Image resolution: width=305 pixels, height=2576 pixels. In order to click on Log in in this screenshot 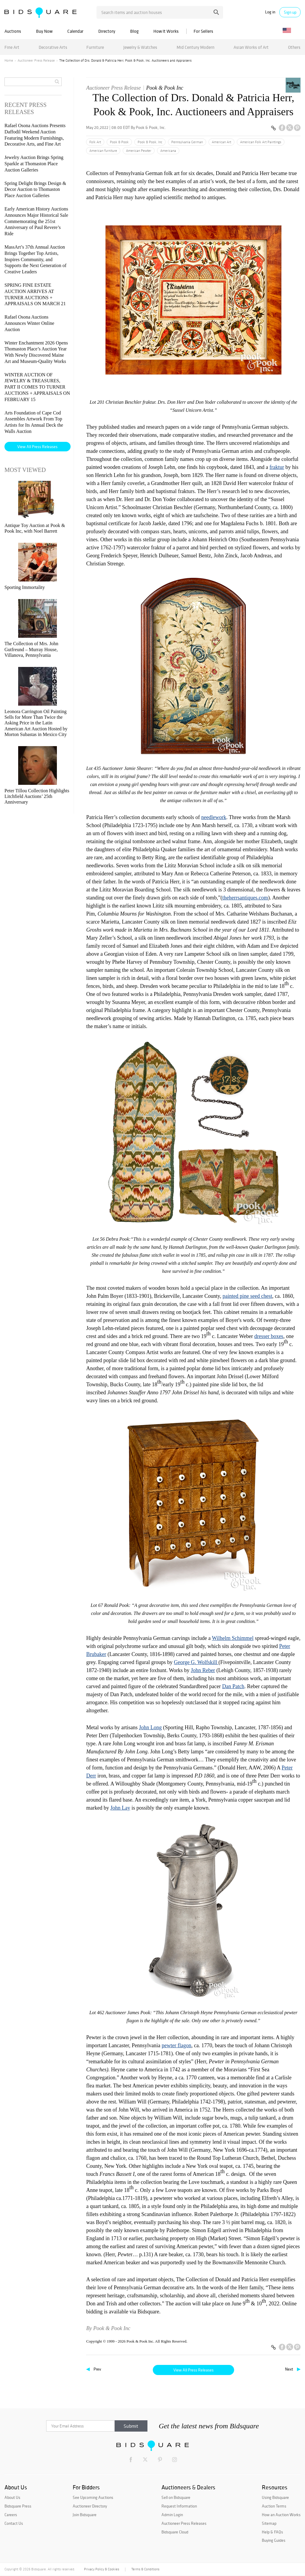, I will do `click(270, 12)`.